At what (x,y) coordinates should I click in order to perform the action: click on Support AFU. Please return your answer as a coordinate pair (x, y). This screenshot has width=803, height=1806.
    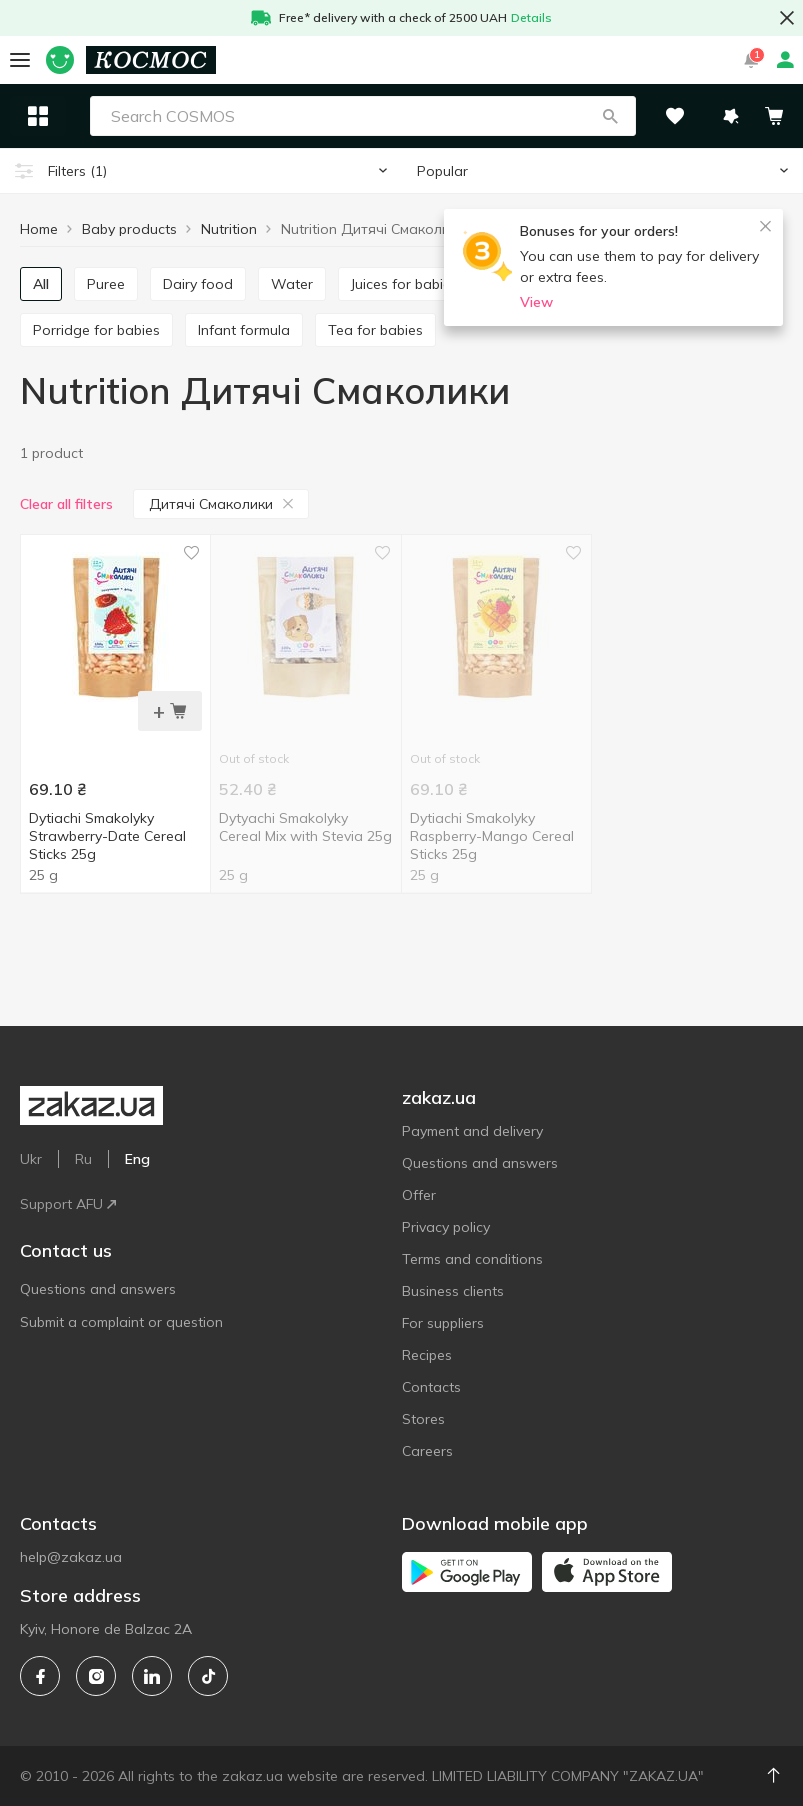
    Looking at the image, I should click on (68, 1204).